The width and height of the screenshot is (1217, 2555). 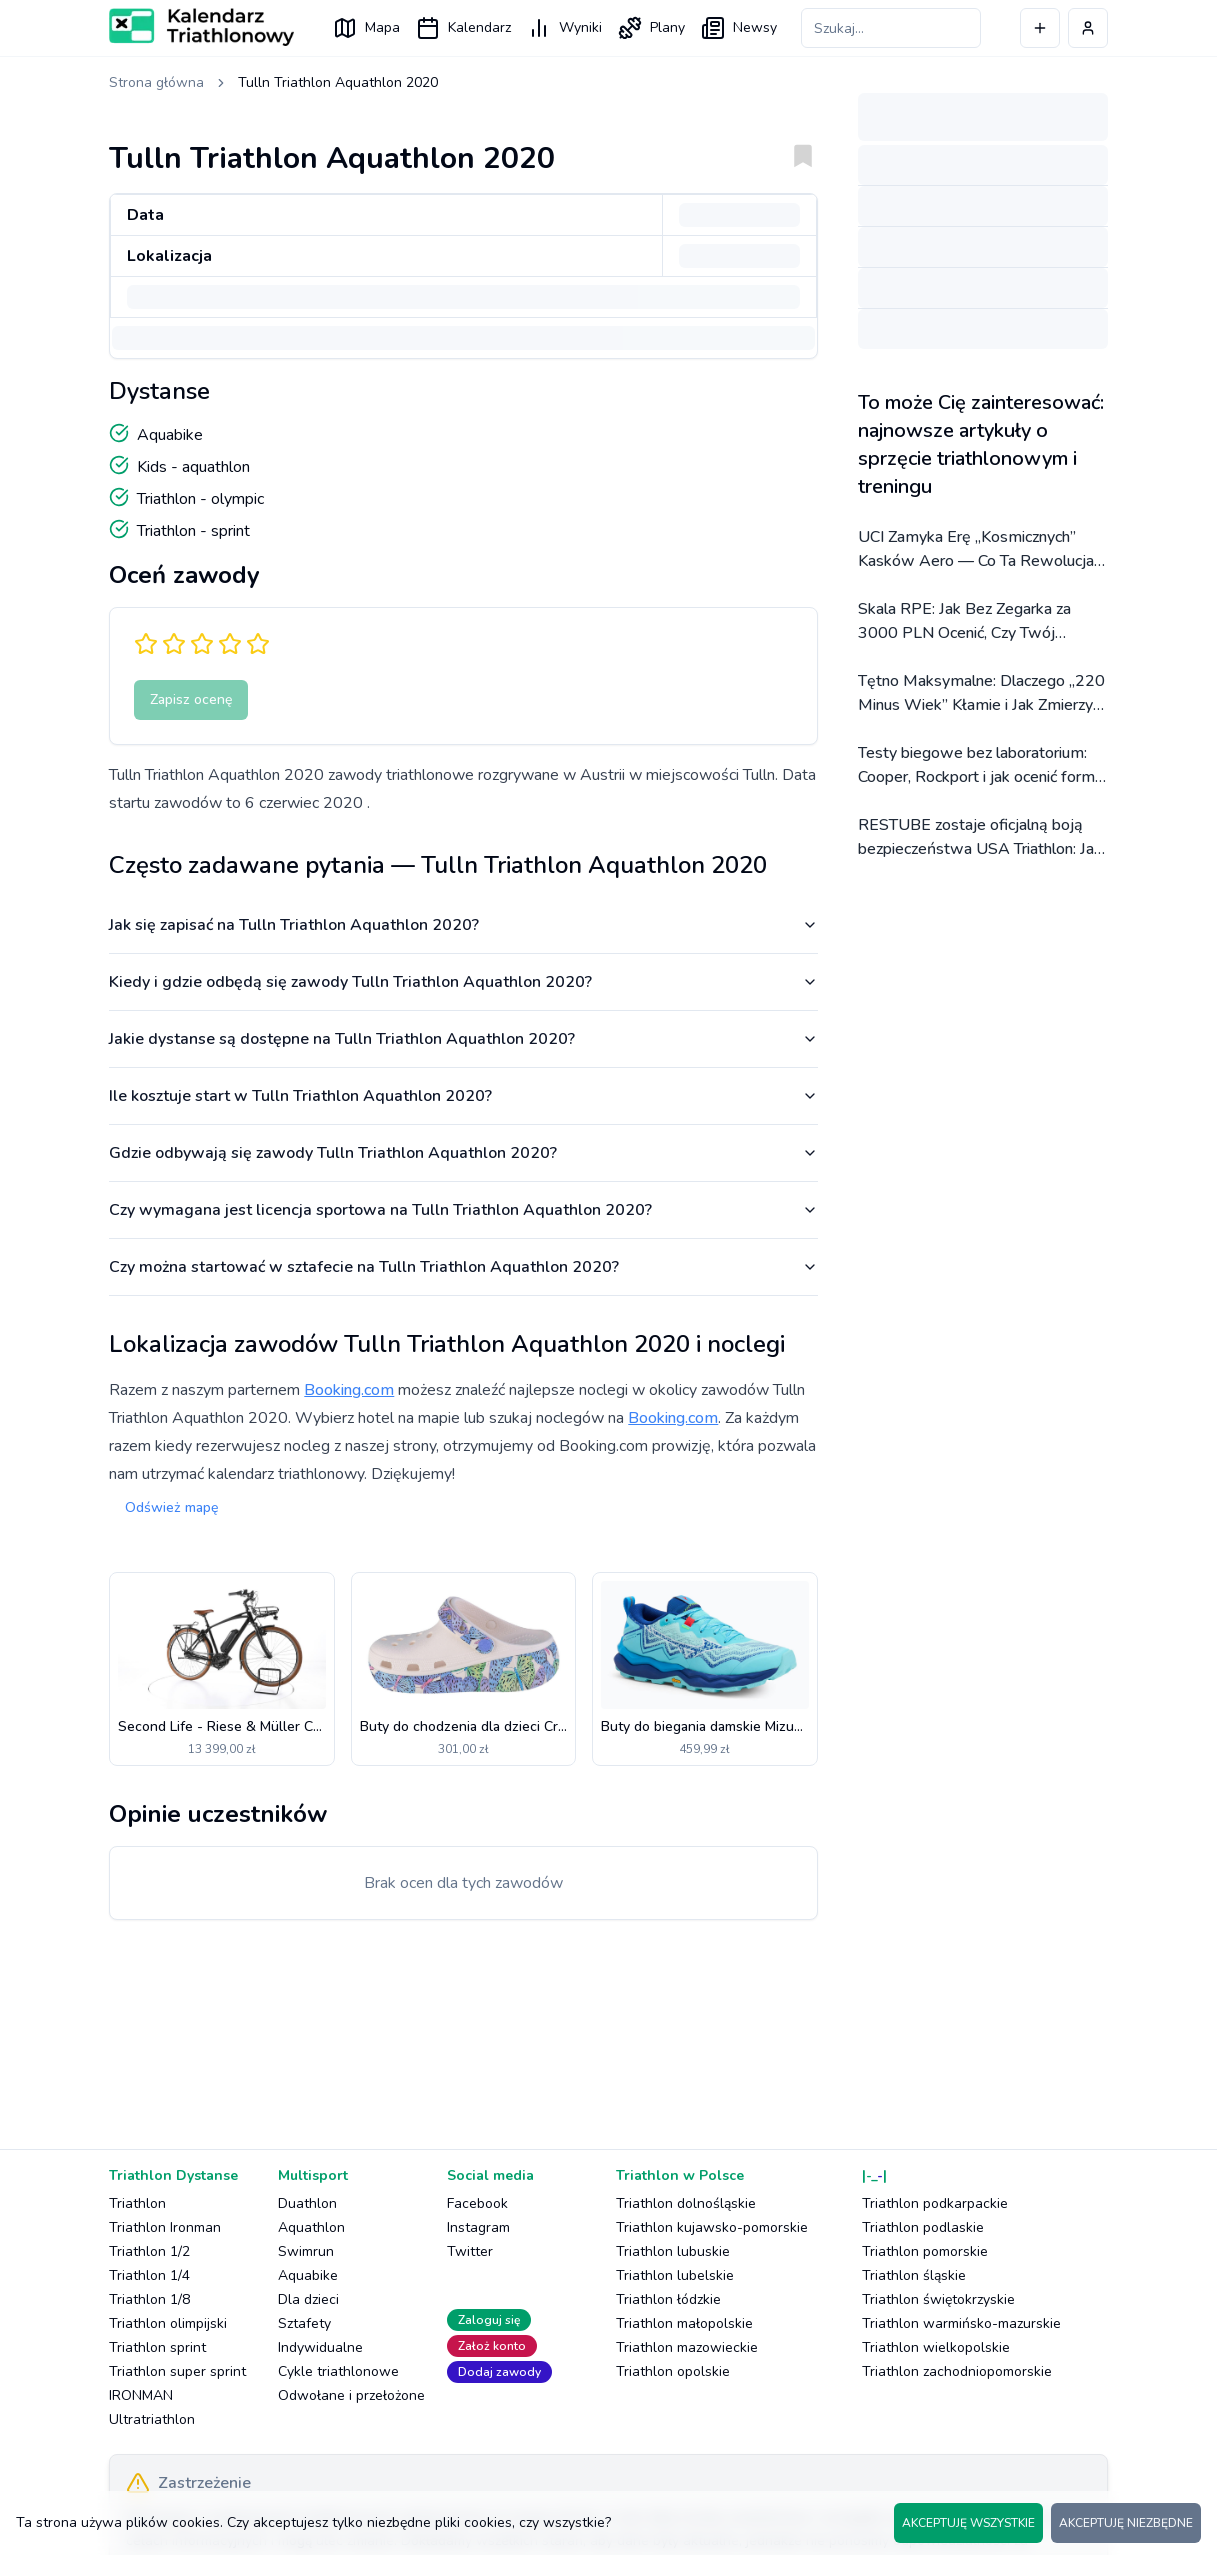 What do you see at coordinates (470, 2251) in the screenshot?
I see `Twitter` at bounding box center [470, 2251].